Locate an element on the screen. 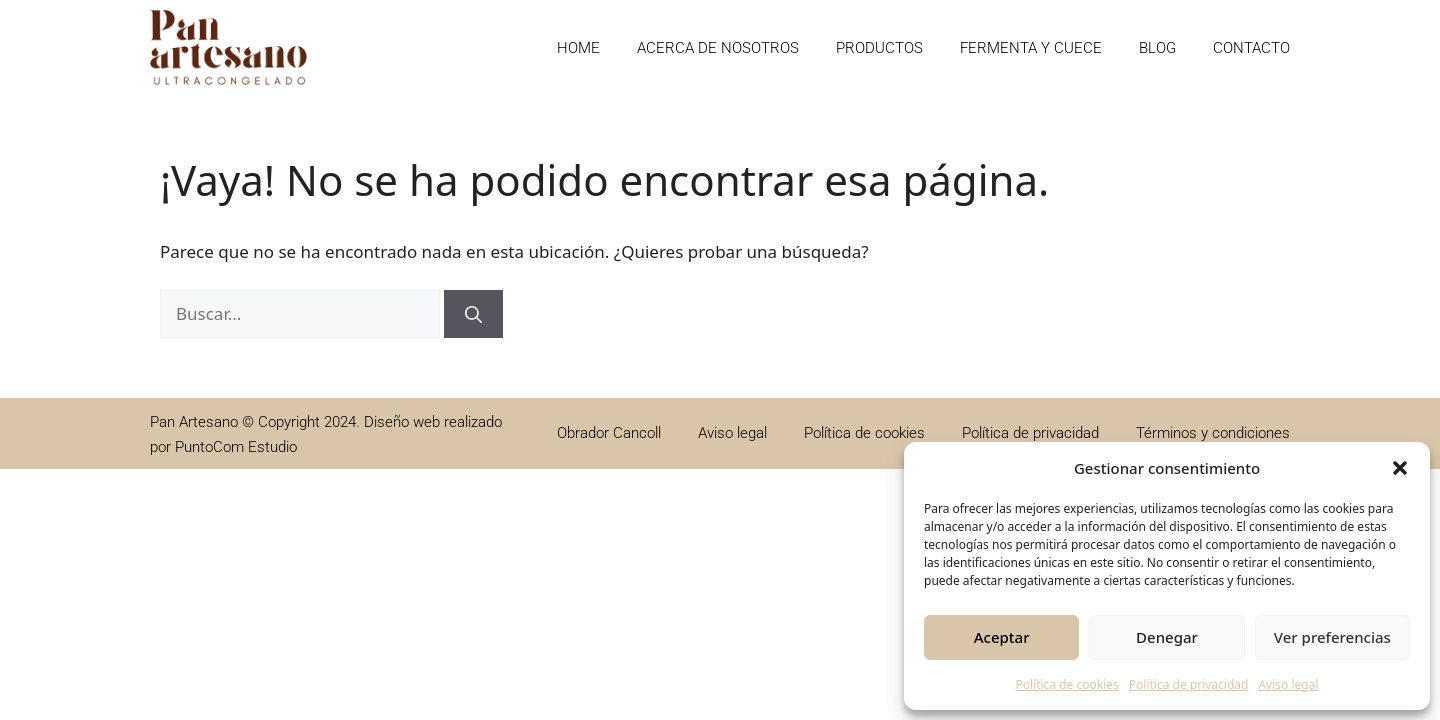 The width and height of the screenshot is (1440, 720). [button] is located at coordinates (1400, 468).